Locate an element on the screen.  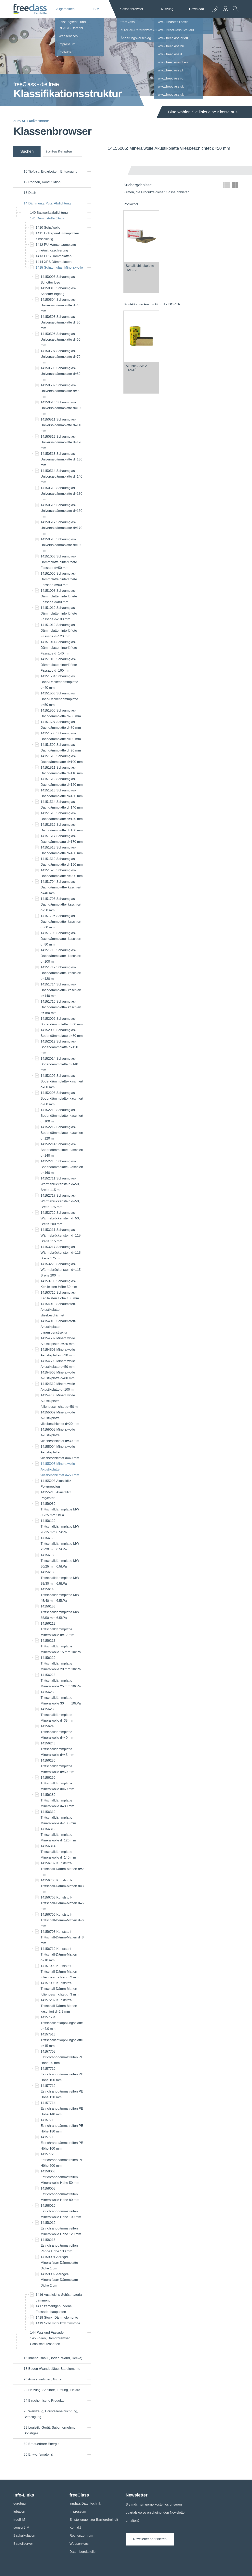
Putz und Fassade is located at coordinates (47, 2332).